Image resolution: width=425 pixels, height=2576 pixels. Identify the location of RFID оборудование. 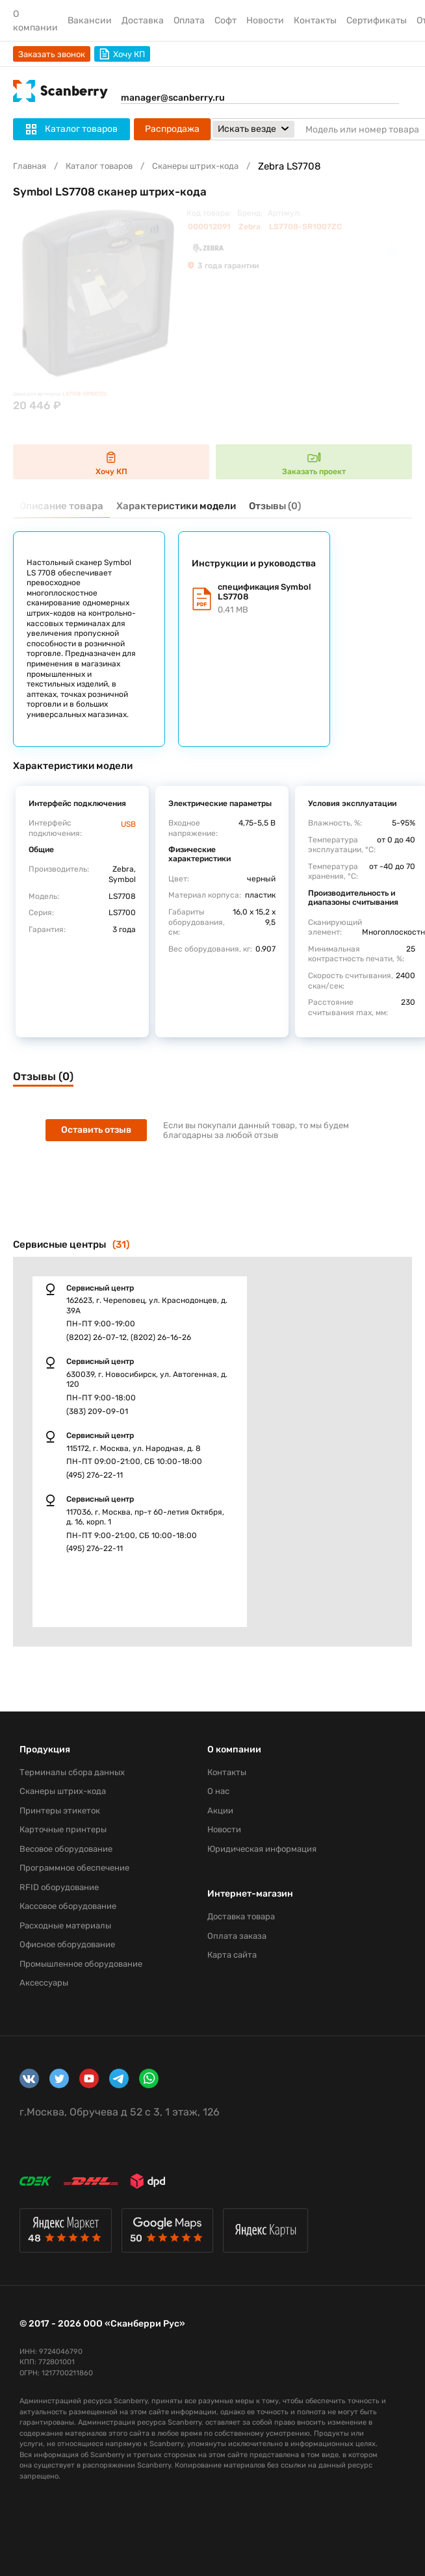
(59, 1887).